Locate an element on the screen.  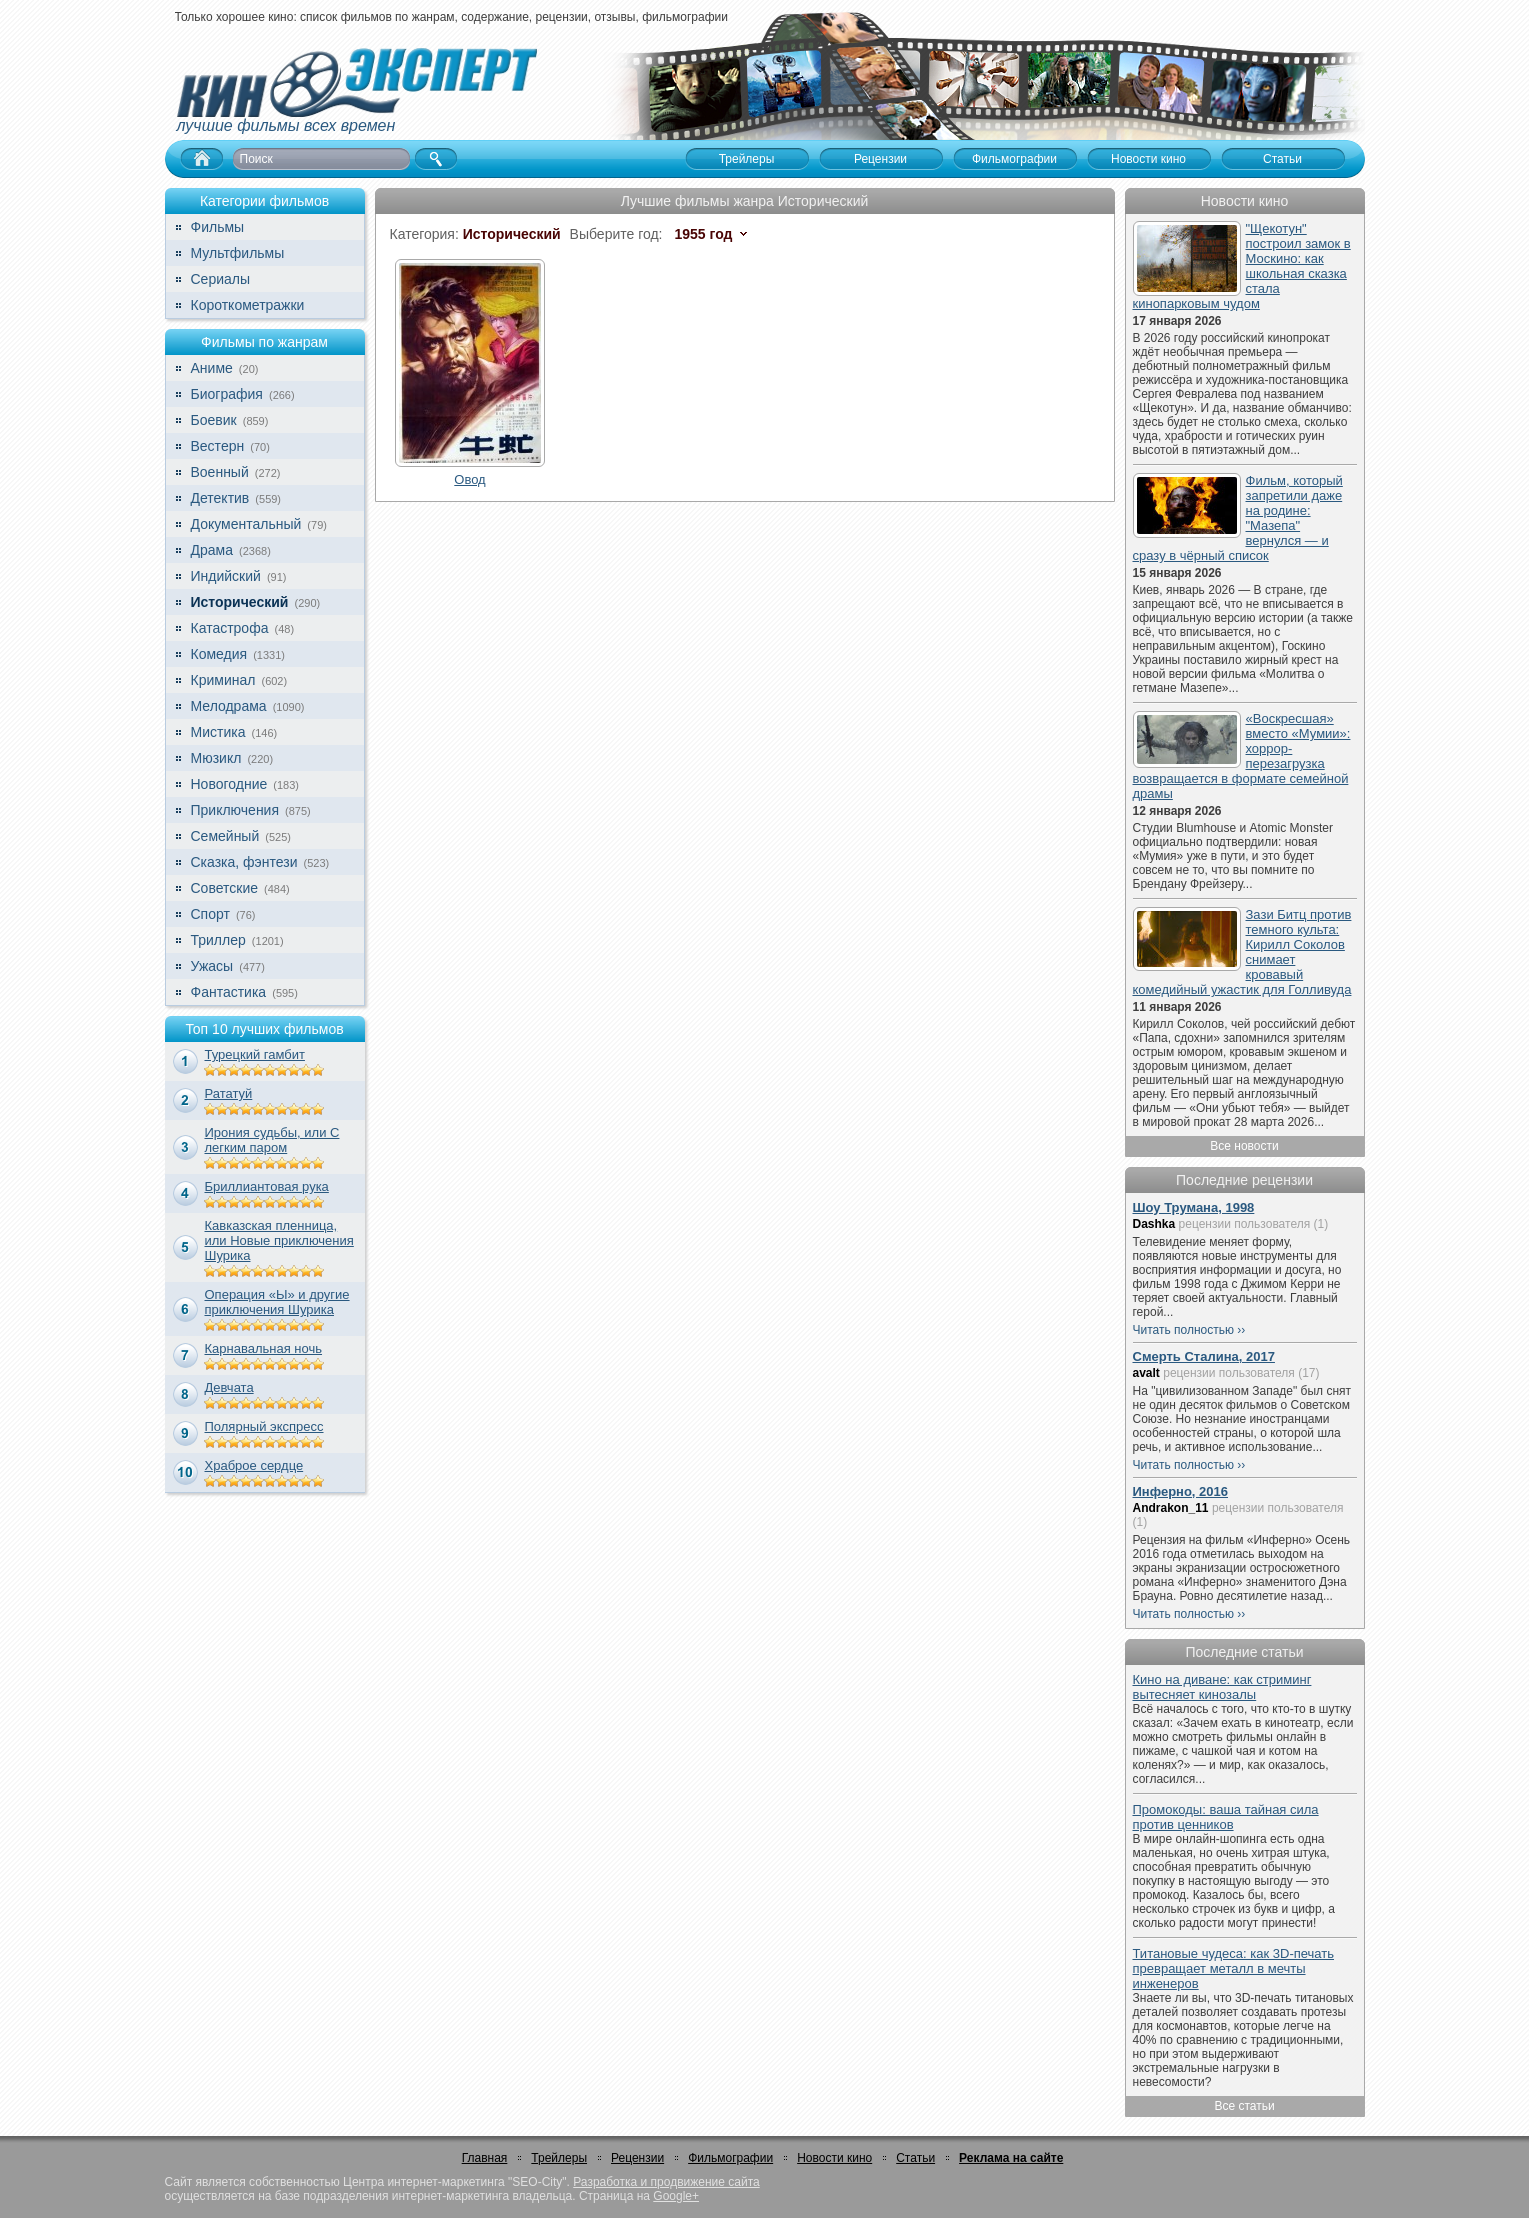
Ужасы is located at coordinates (212, 966).